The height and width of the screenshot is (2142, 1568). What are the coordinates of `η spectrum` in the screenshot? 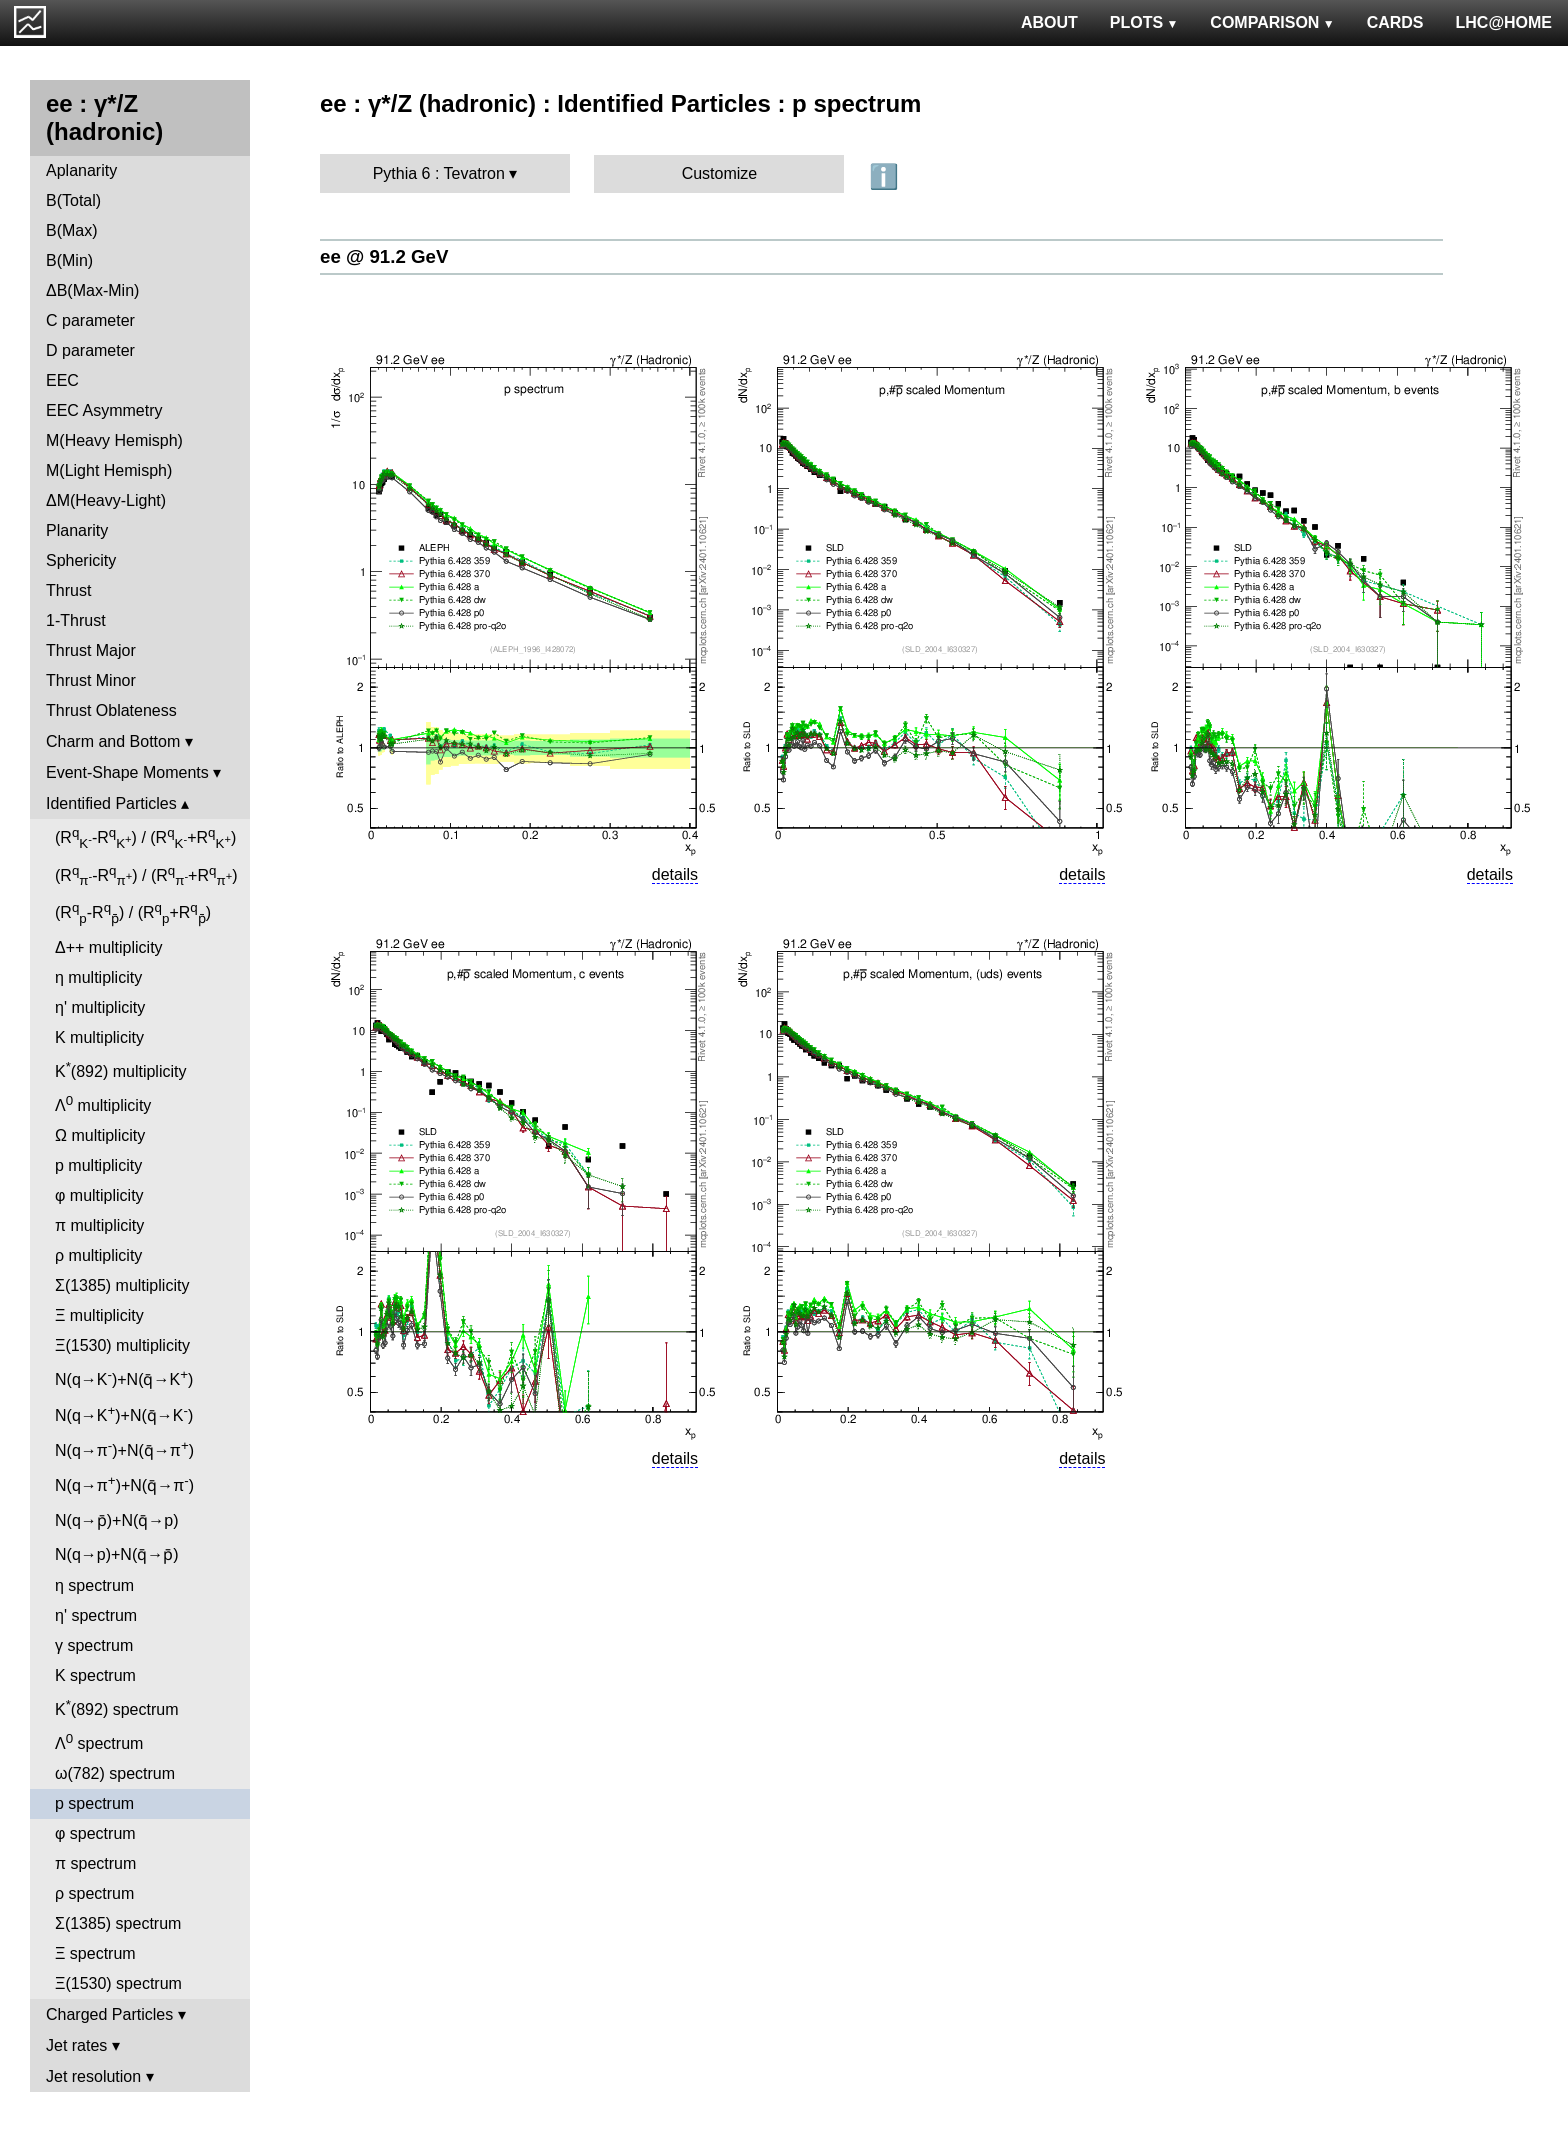 It's located at (94, 1585).